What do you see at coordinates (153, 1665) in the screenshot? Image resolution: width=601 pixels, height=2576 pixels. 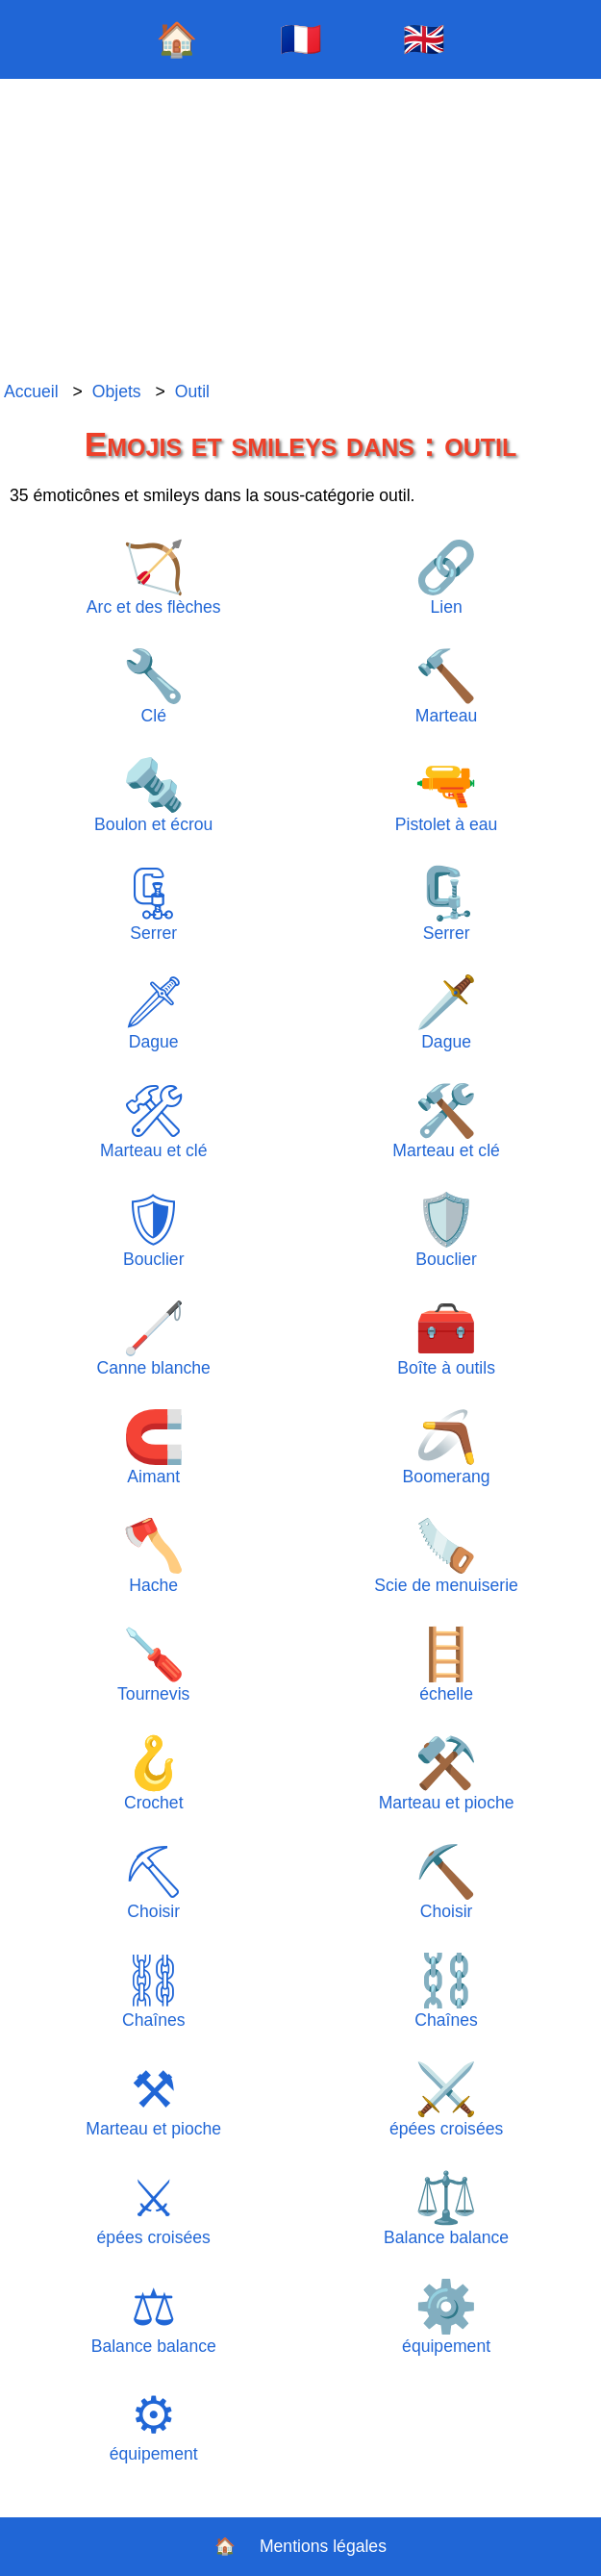 I see `Tournevis` at bounding box center [153, 1665].